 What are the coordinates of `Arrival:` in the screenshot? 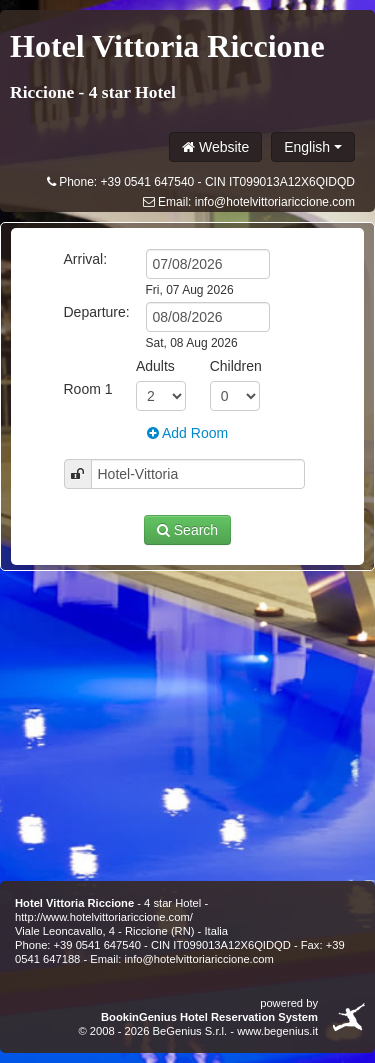 It's located at (86, 259).